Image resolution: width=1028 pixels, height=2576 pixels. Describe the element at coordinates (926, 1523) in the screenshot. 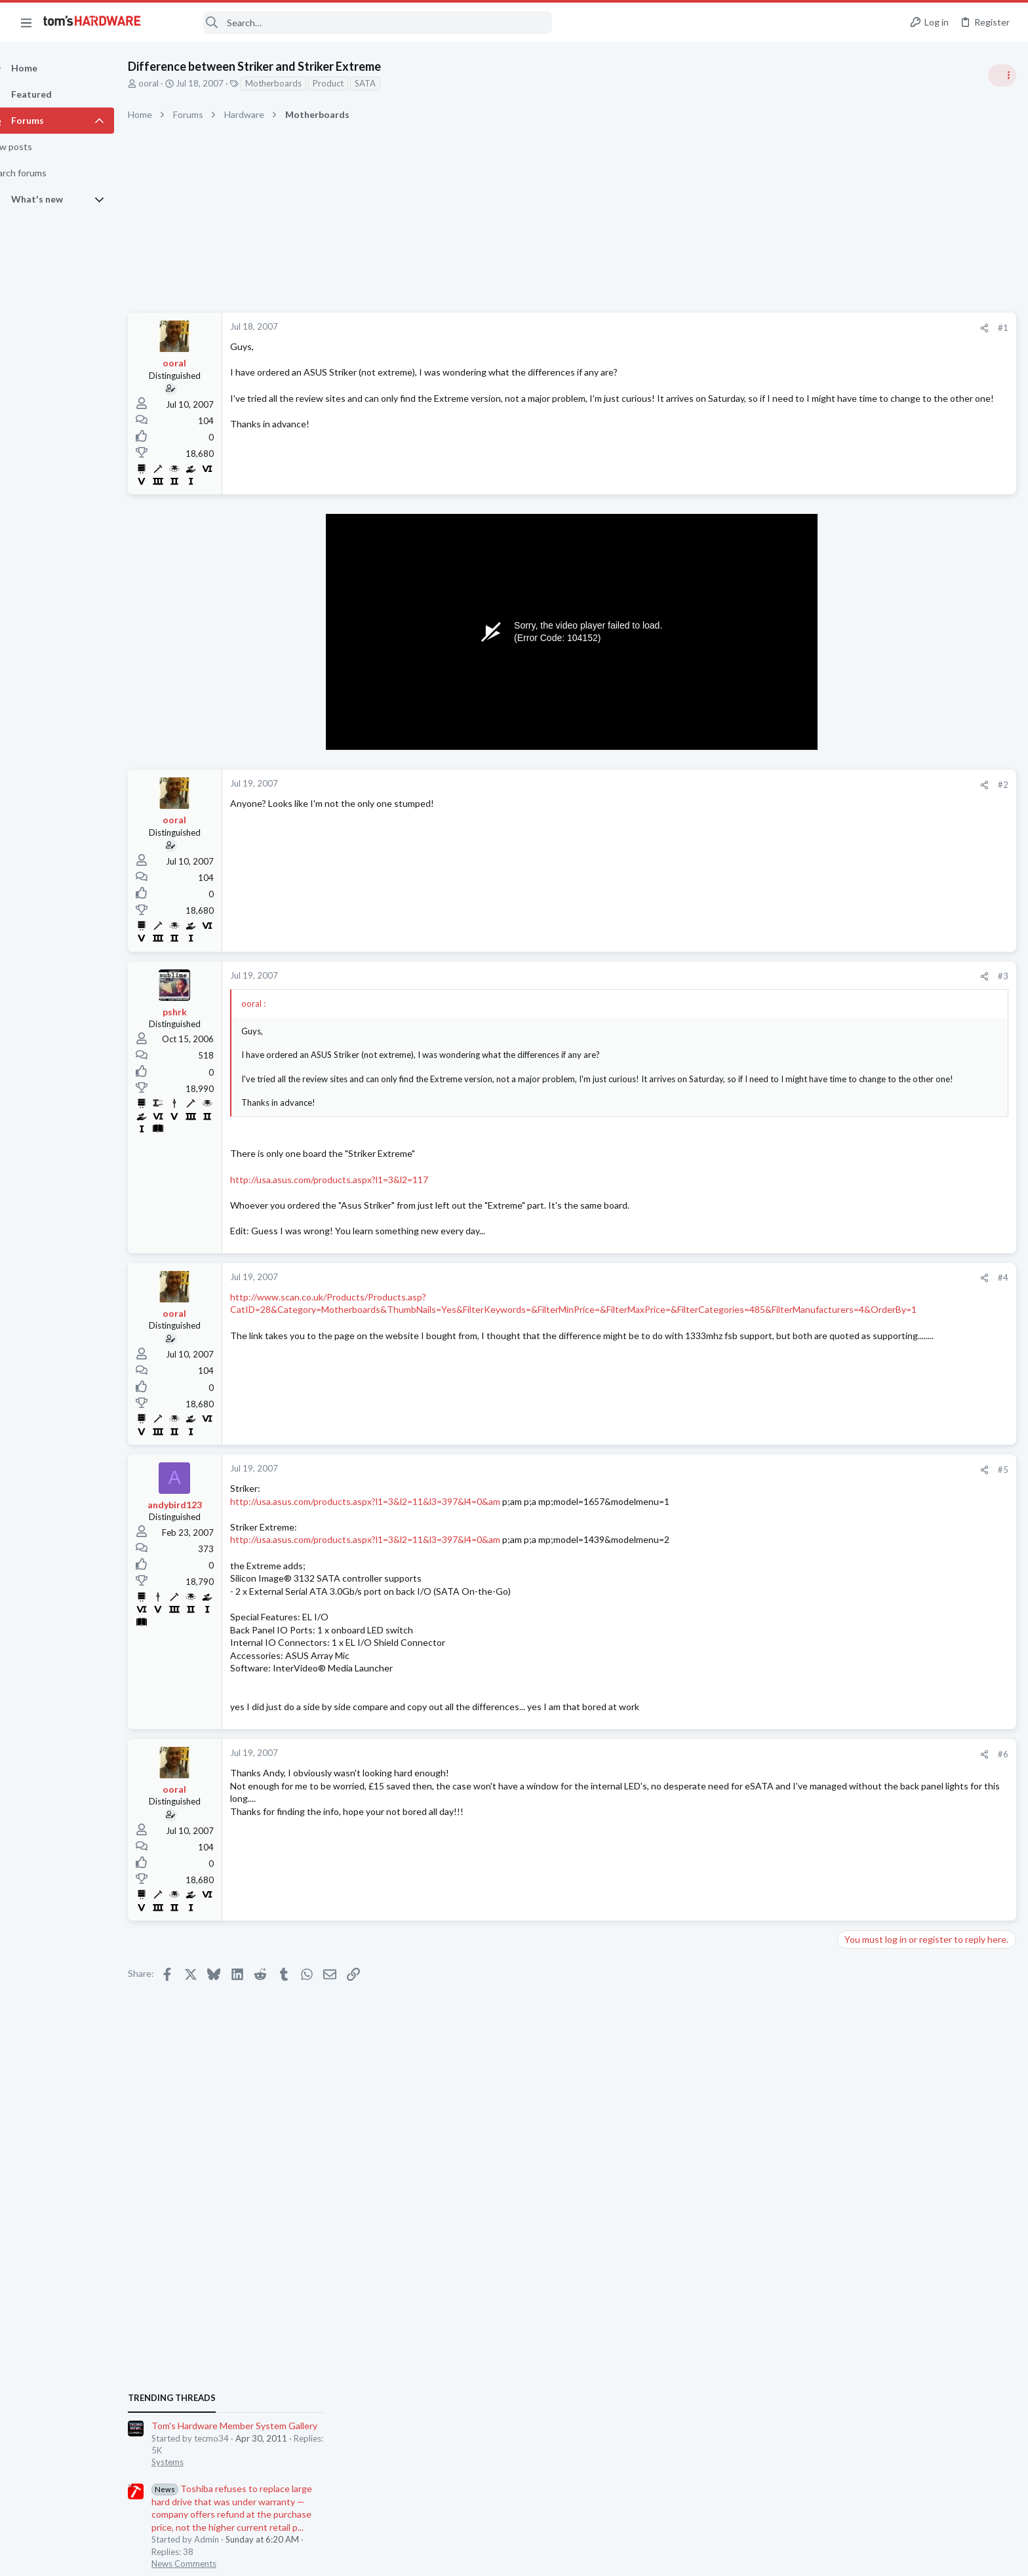

I see `Boot Failure on ASRock System` at that location.